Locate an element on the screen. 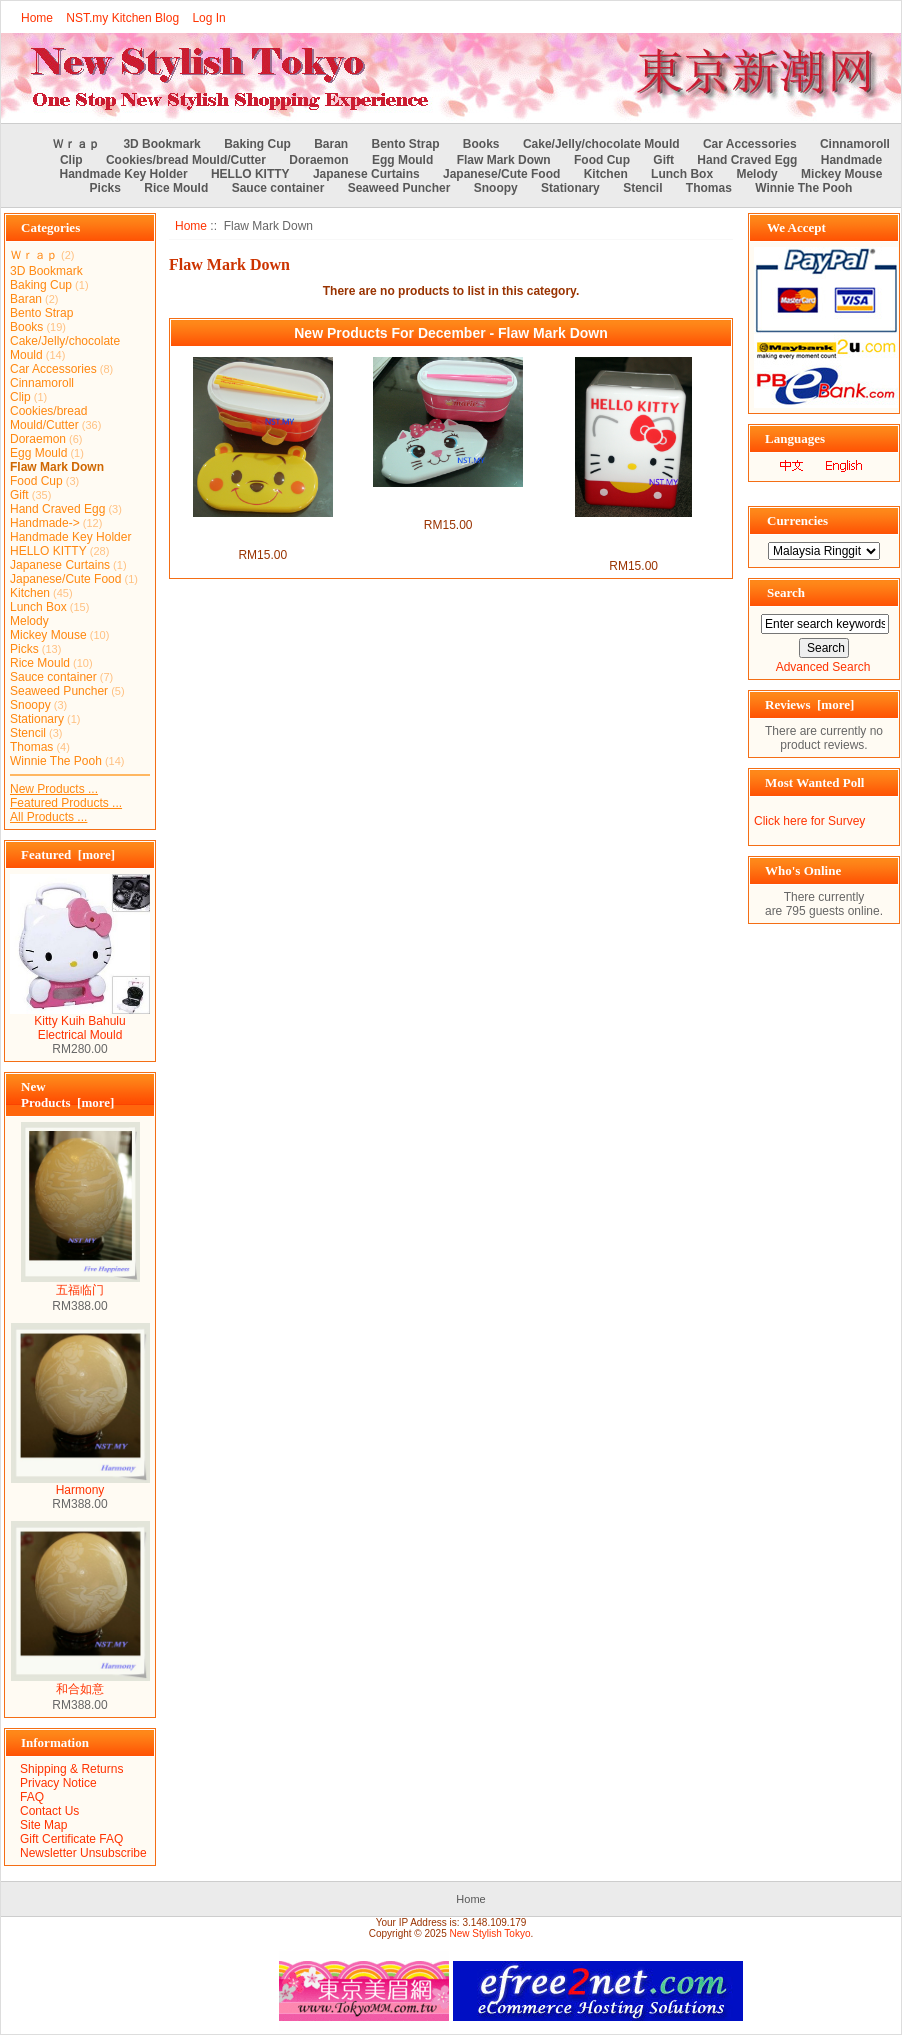 This screenshot has height=2035, width=902. Food Cup is located at coordinates (602, 160).